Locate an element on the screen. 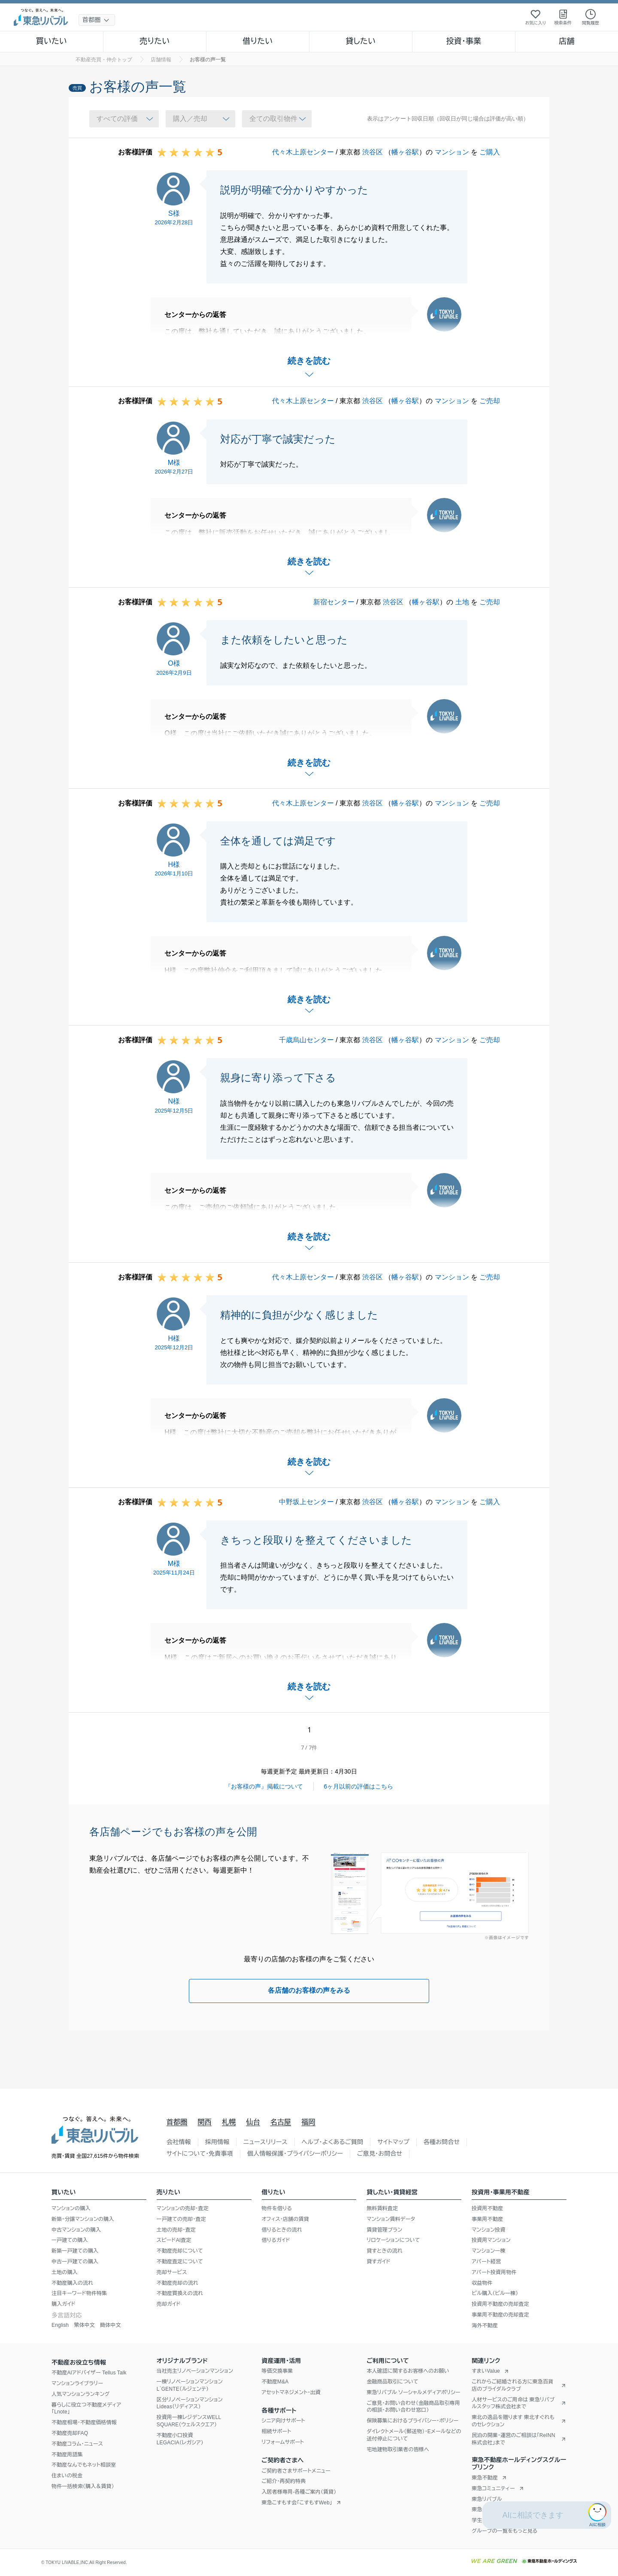 This screenshot has width=618, height=2576. 繁体中文 is located at coordinates (84, 2325).